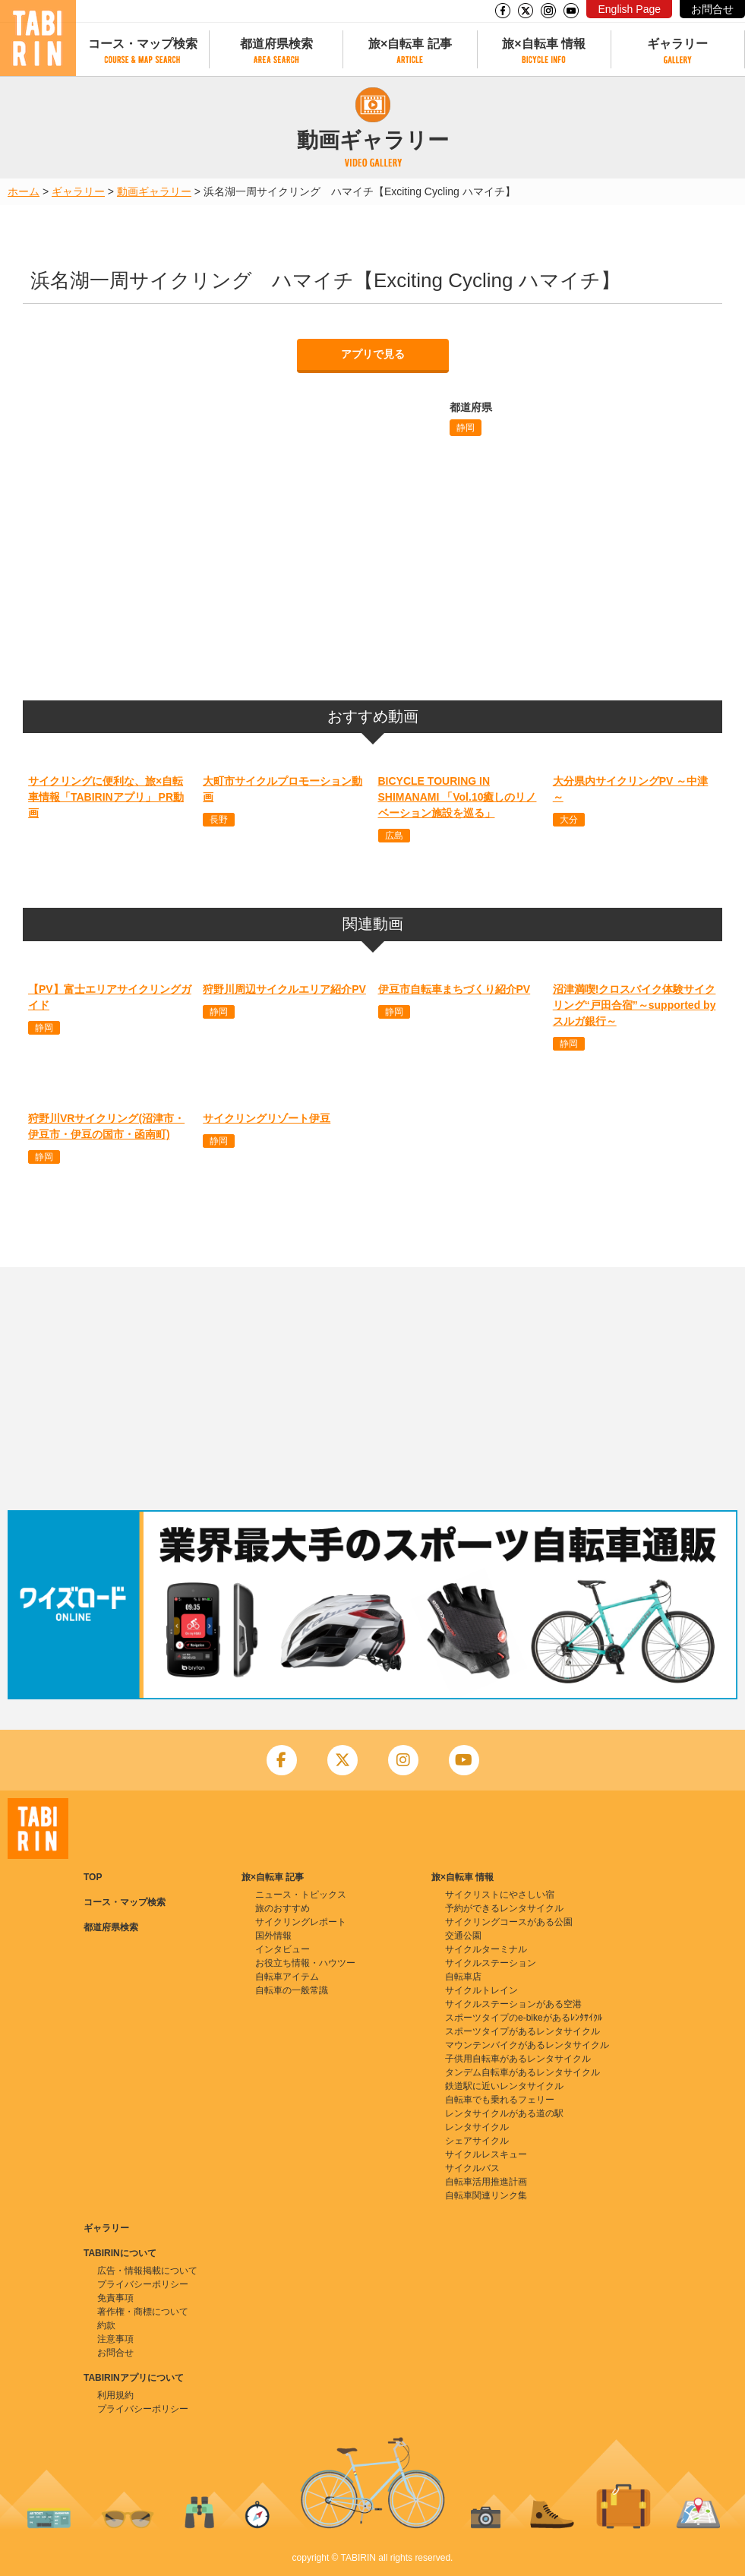  Describe the element at coordinates (522, 2072) in the screenshot. I see `タンデム自転車があるレンタサイクル` at that location.